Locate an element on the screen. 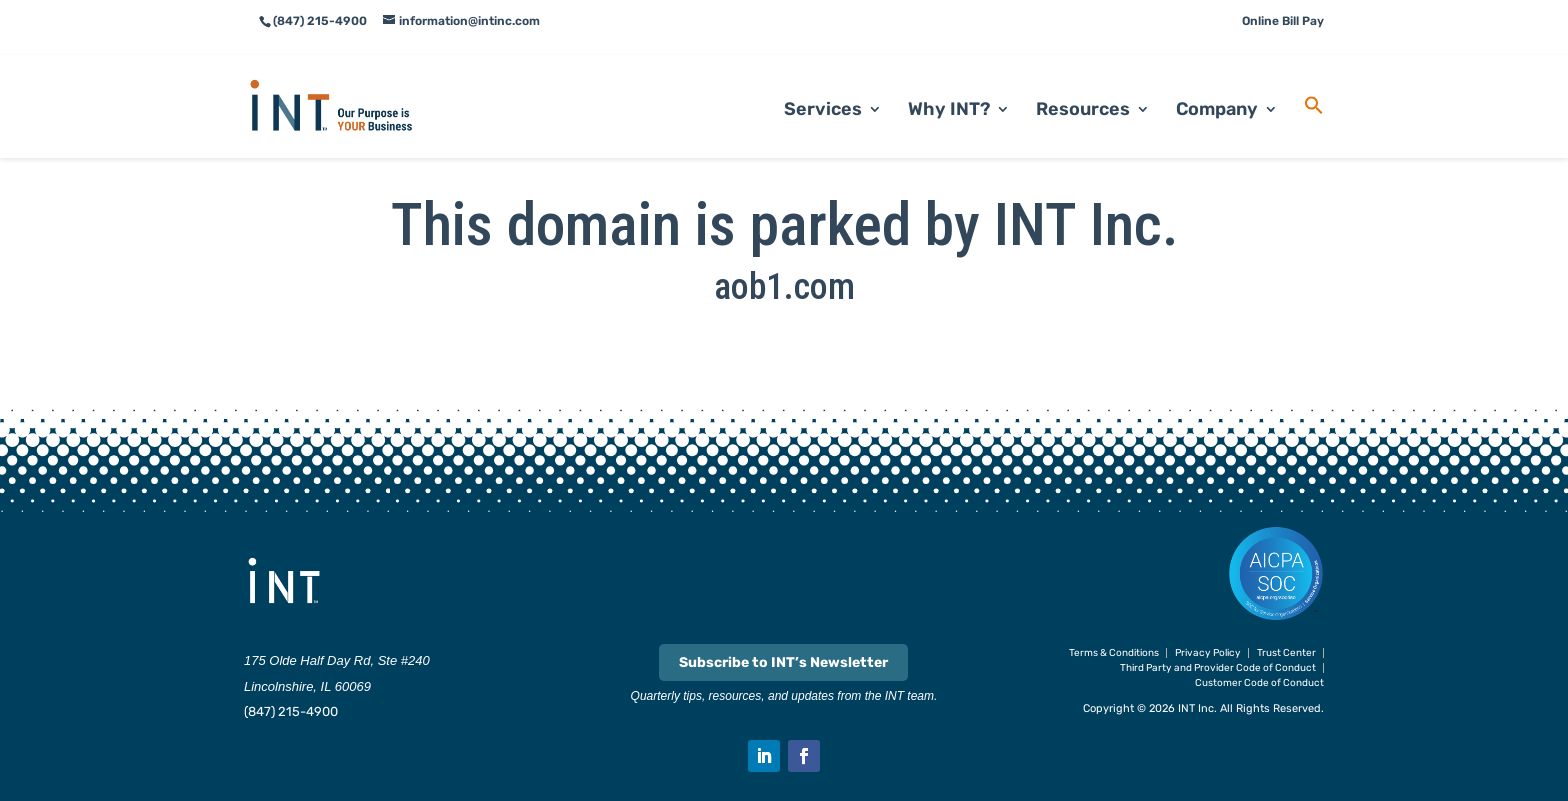 The image size is (1568, 801). Services [link] is located at coordinates (823, 86).